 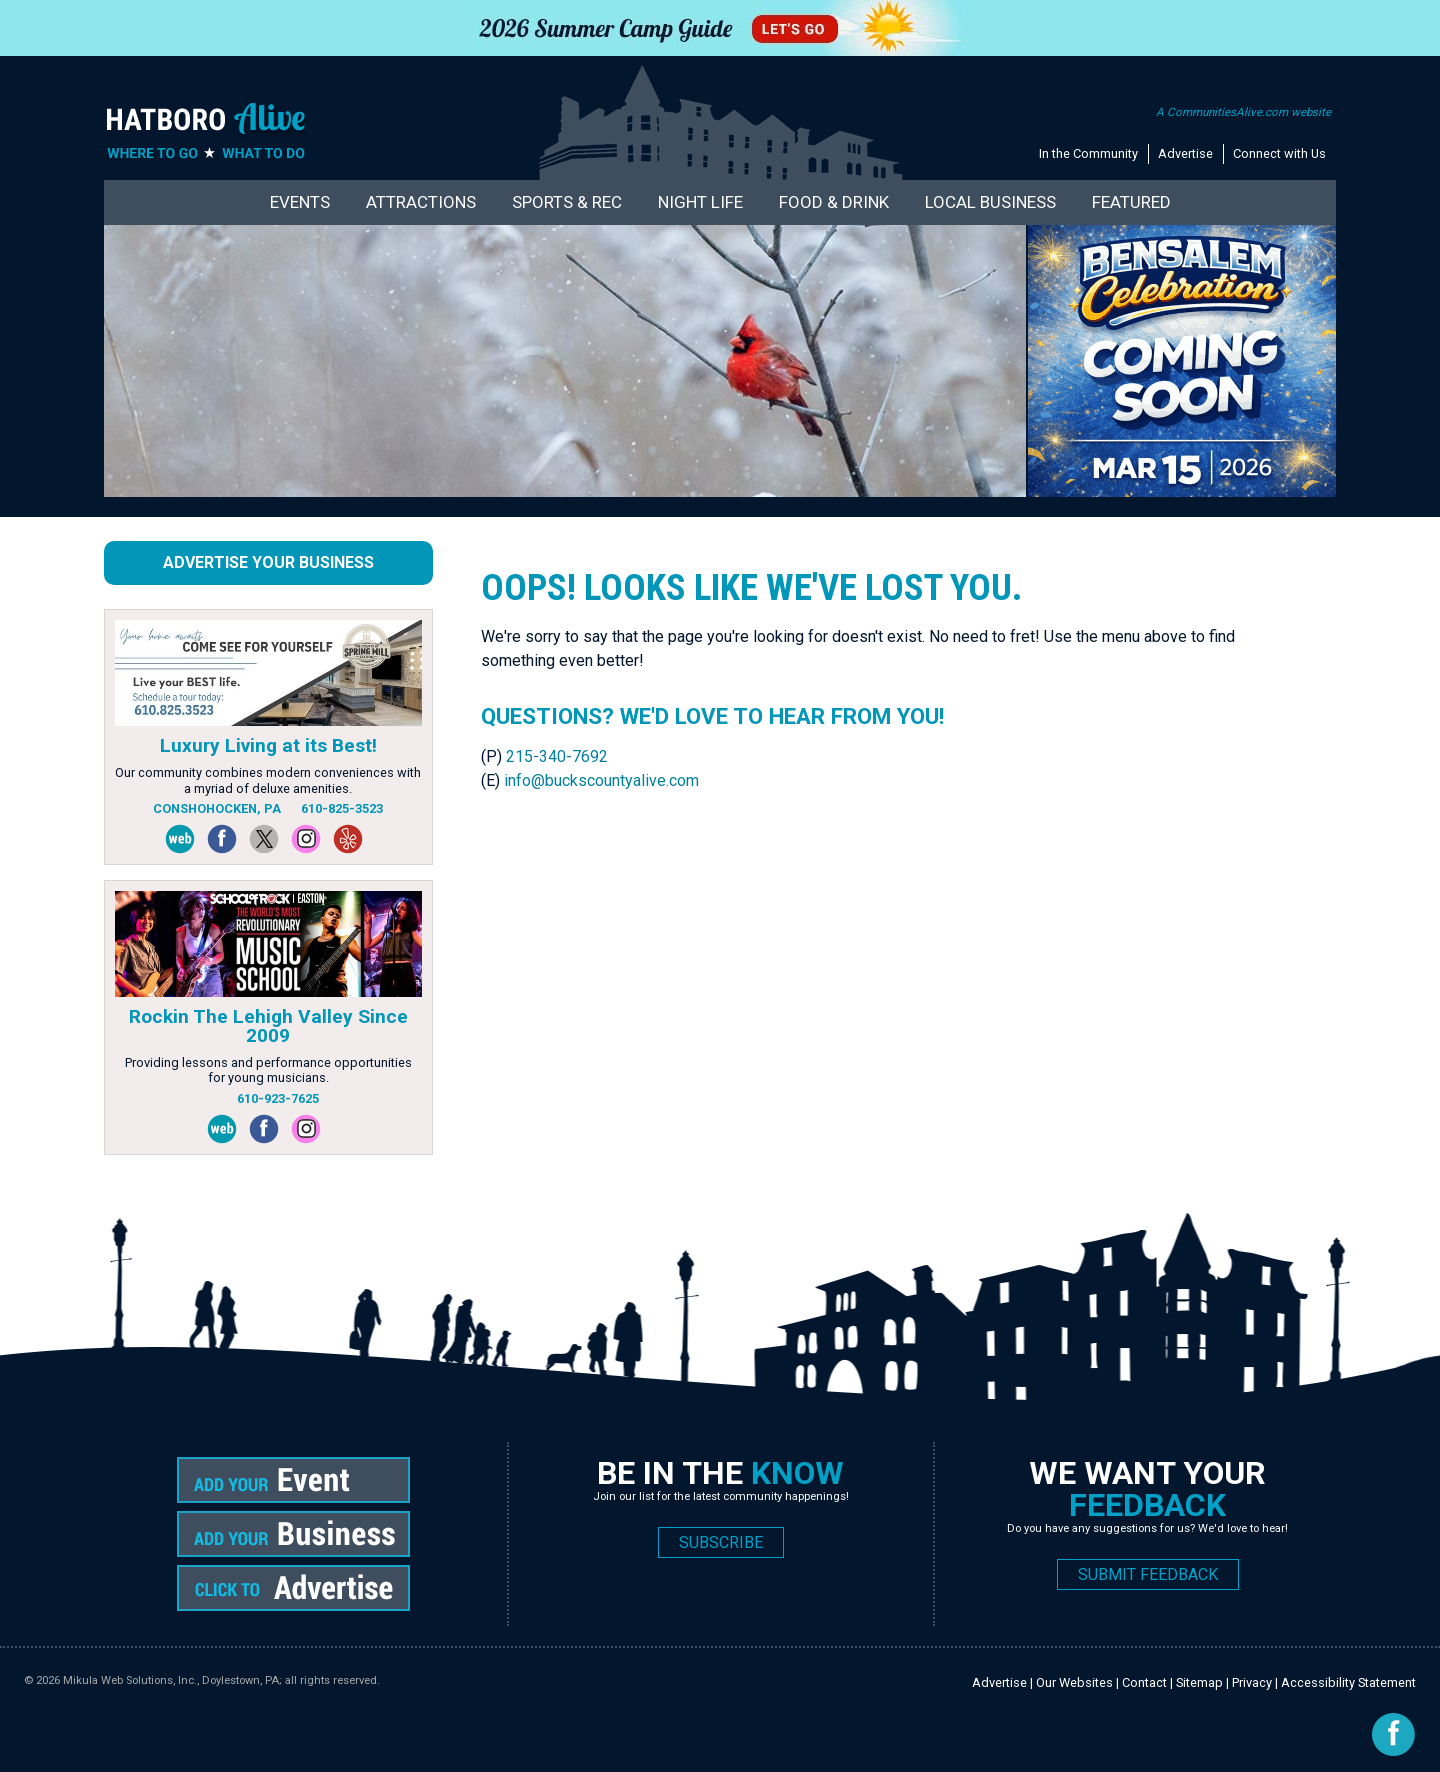 What do you see at coordinates (1348, 1682) in the screenshot?
I see `Accessibility Statement` at bounding box center [1348, 1682].